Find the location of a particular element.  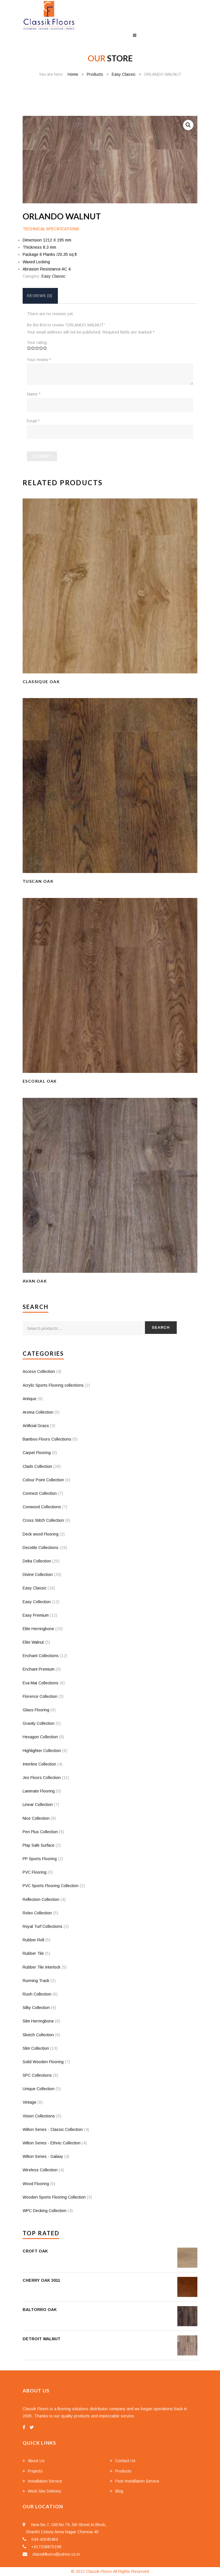

Post-Installation Service is located at coordinates (137, 2481).